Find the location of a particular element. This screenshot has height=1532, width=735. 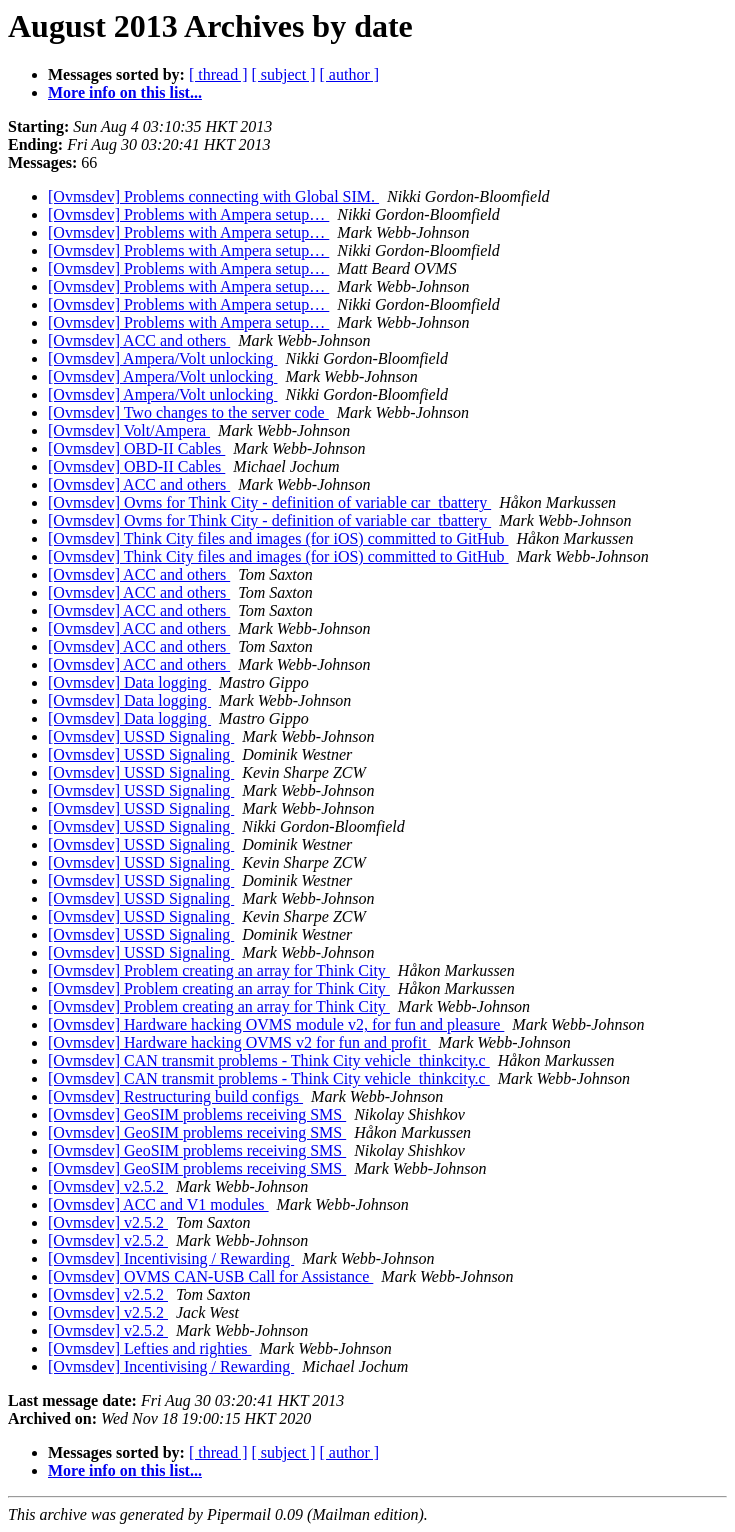

More info on this list... is located at coordinates (125, 92).